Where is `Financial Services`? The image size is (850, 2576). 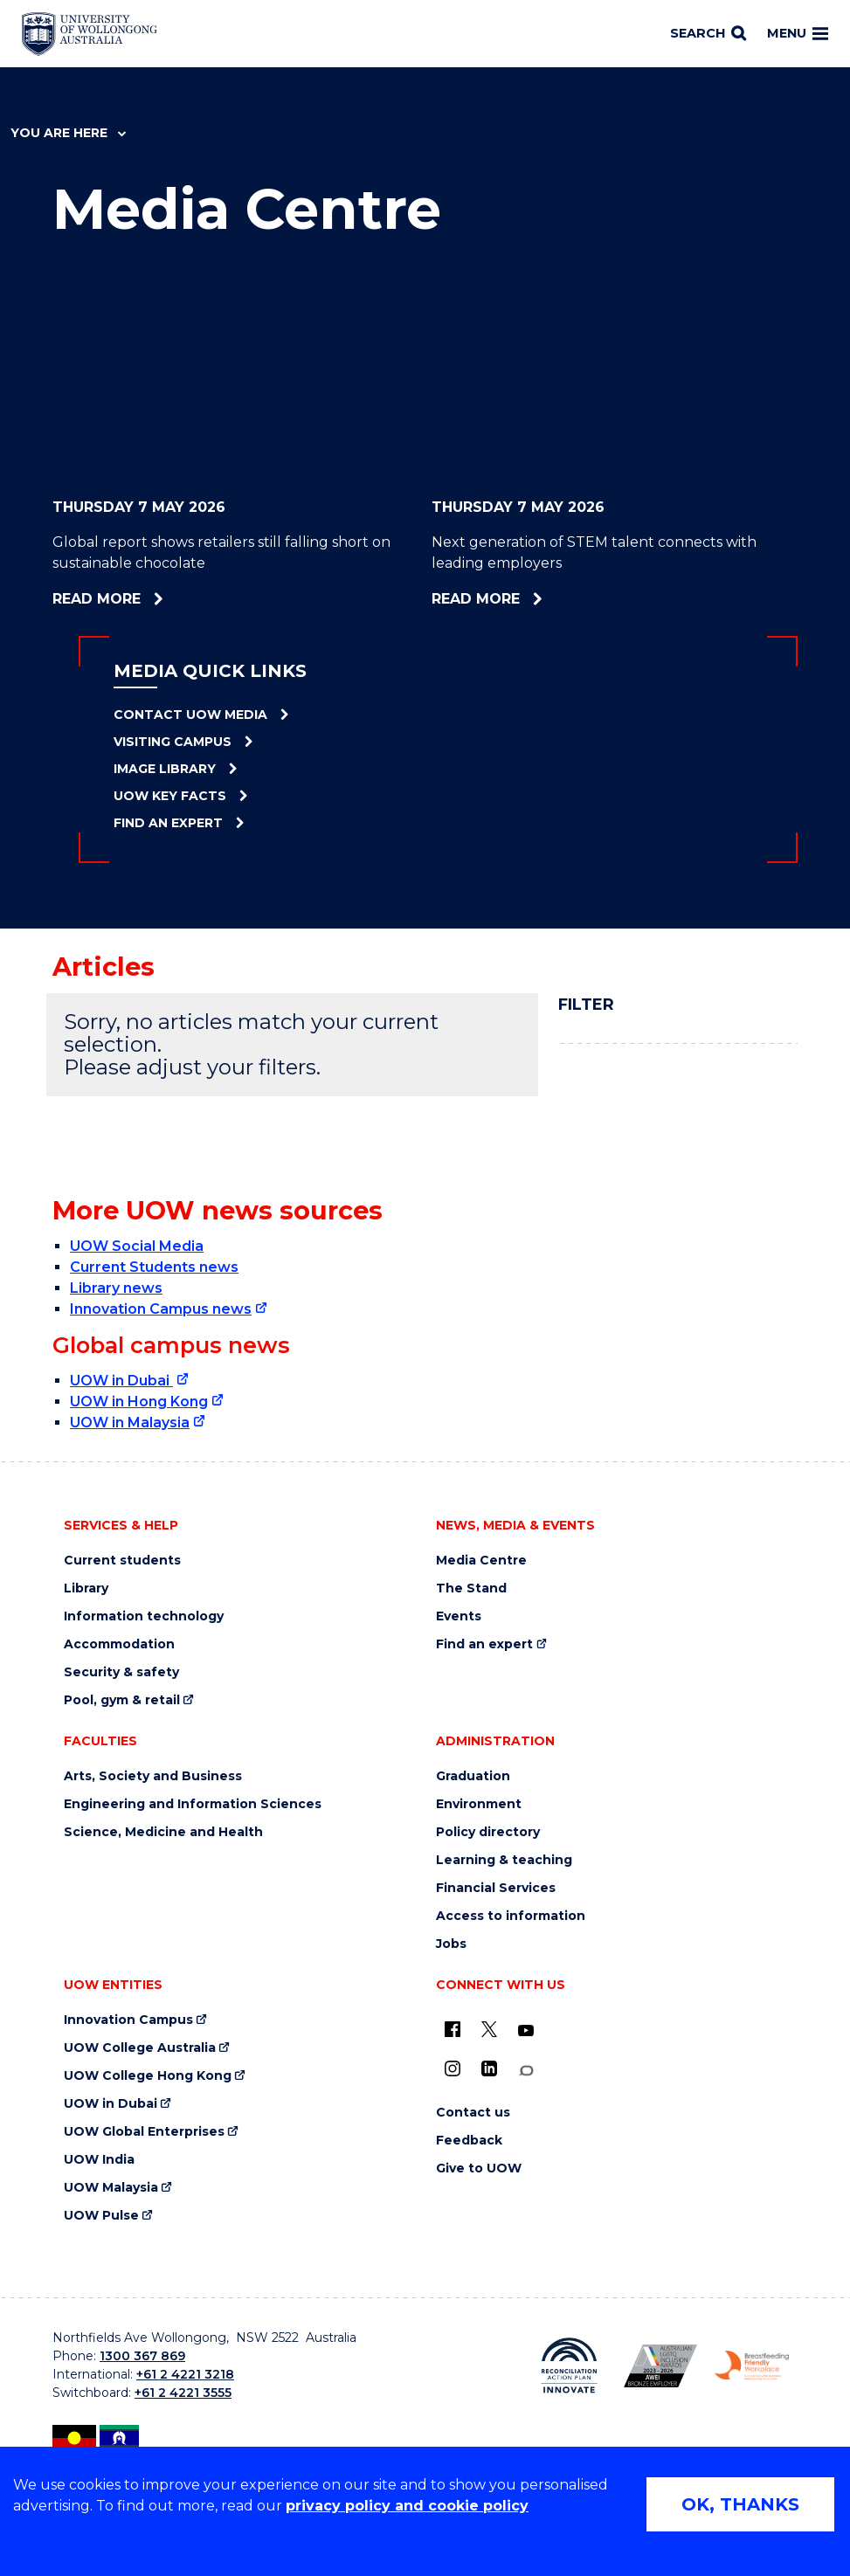
Financial Services is located at coordinates (496, 1888).